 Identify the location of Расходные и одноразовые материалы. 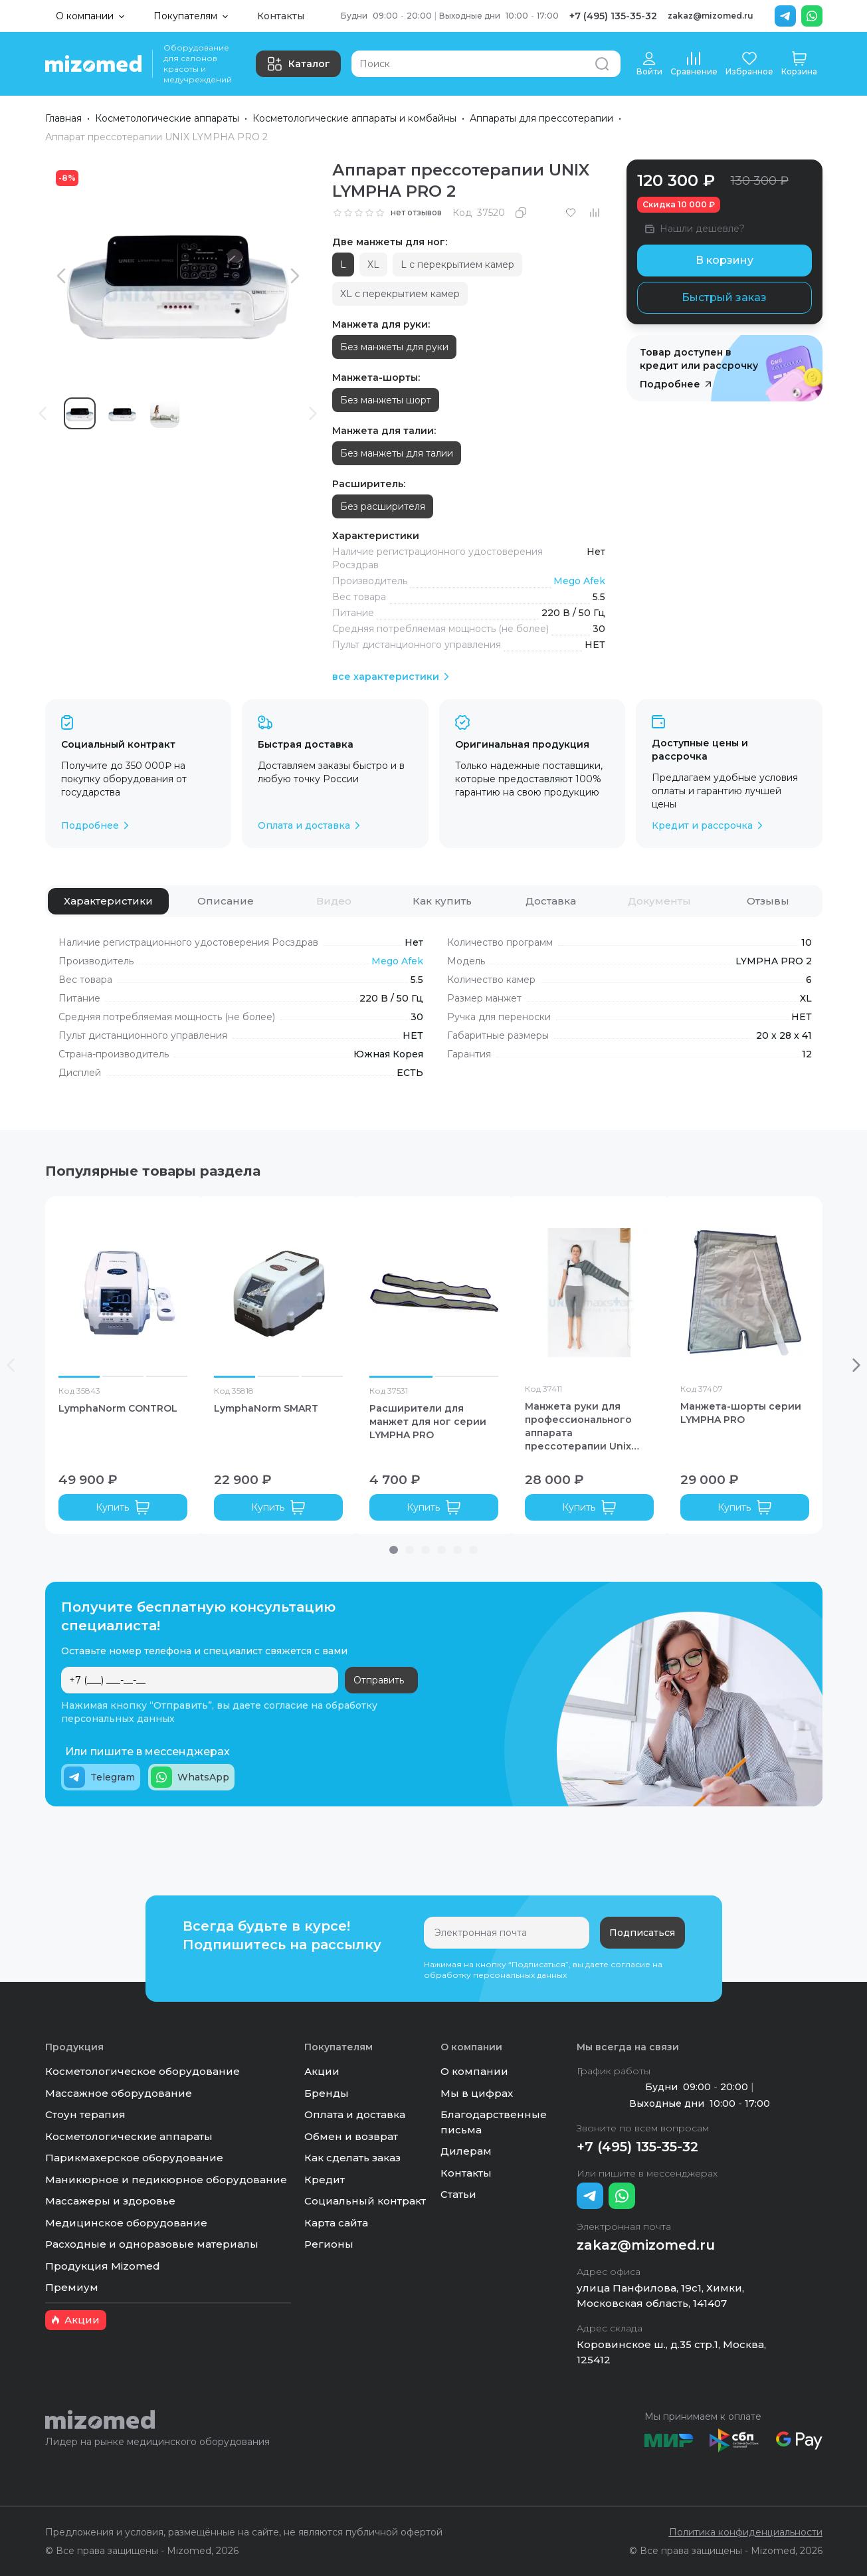
(151, 2244).